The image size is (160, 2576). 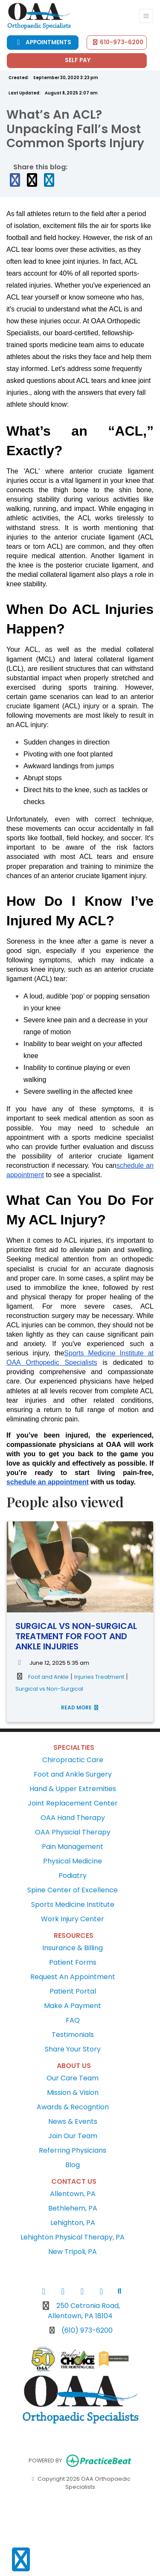 I want to click on Physical Medicine, so click(x=72, y=1861).